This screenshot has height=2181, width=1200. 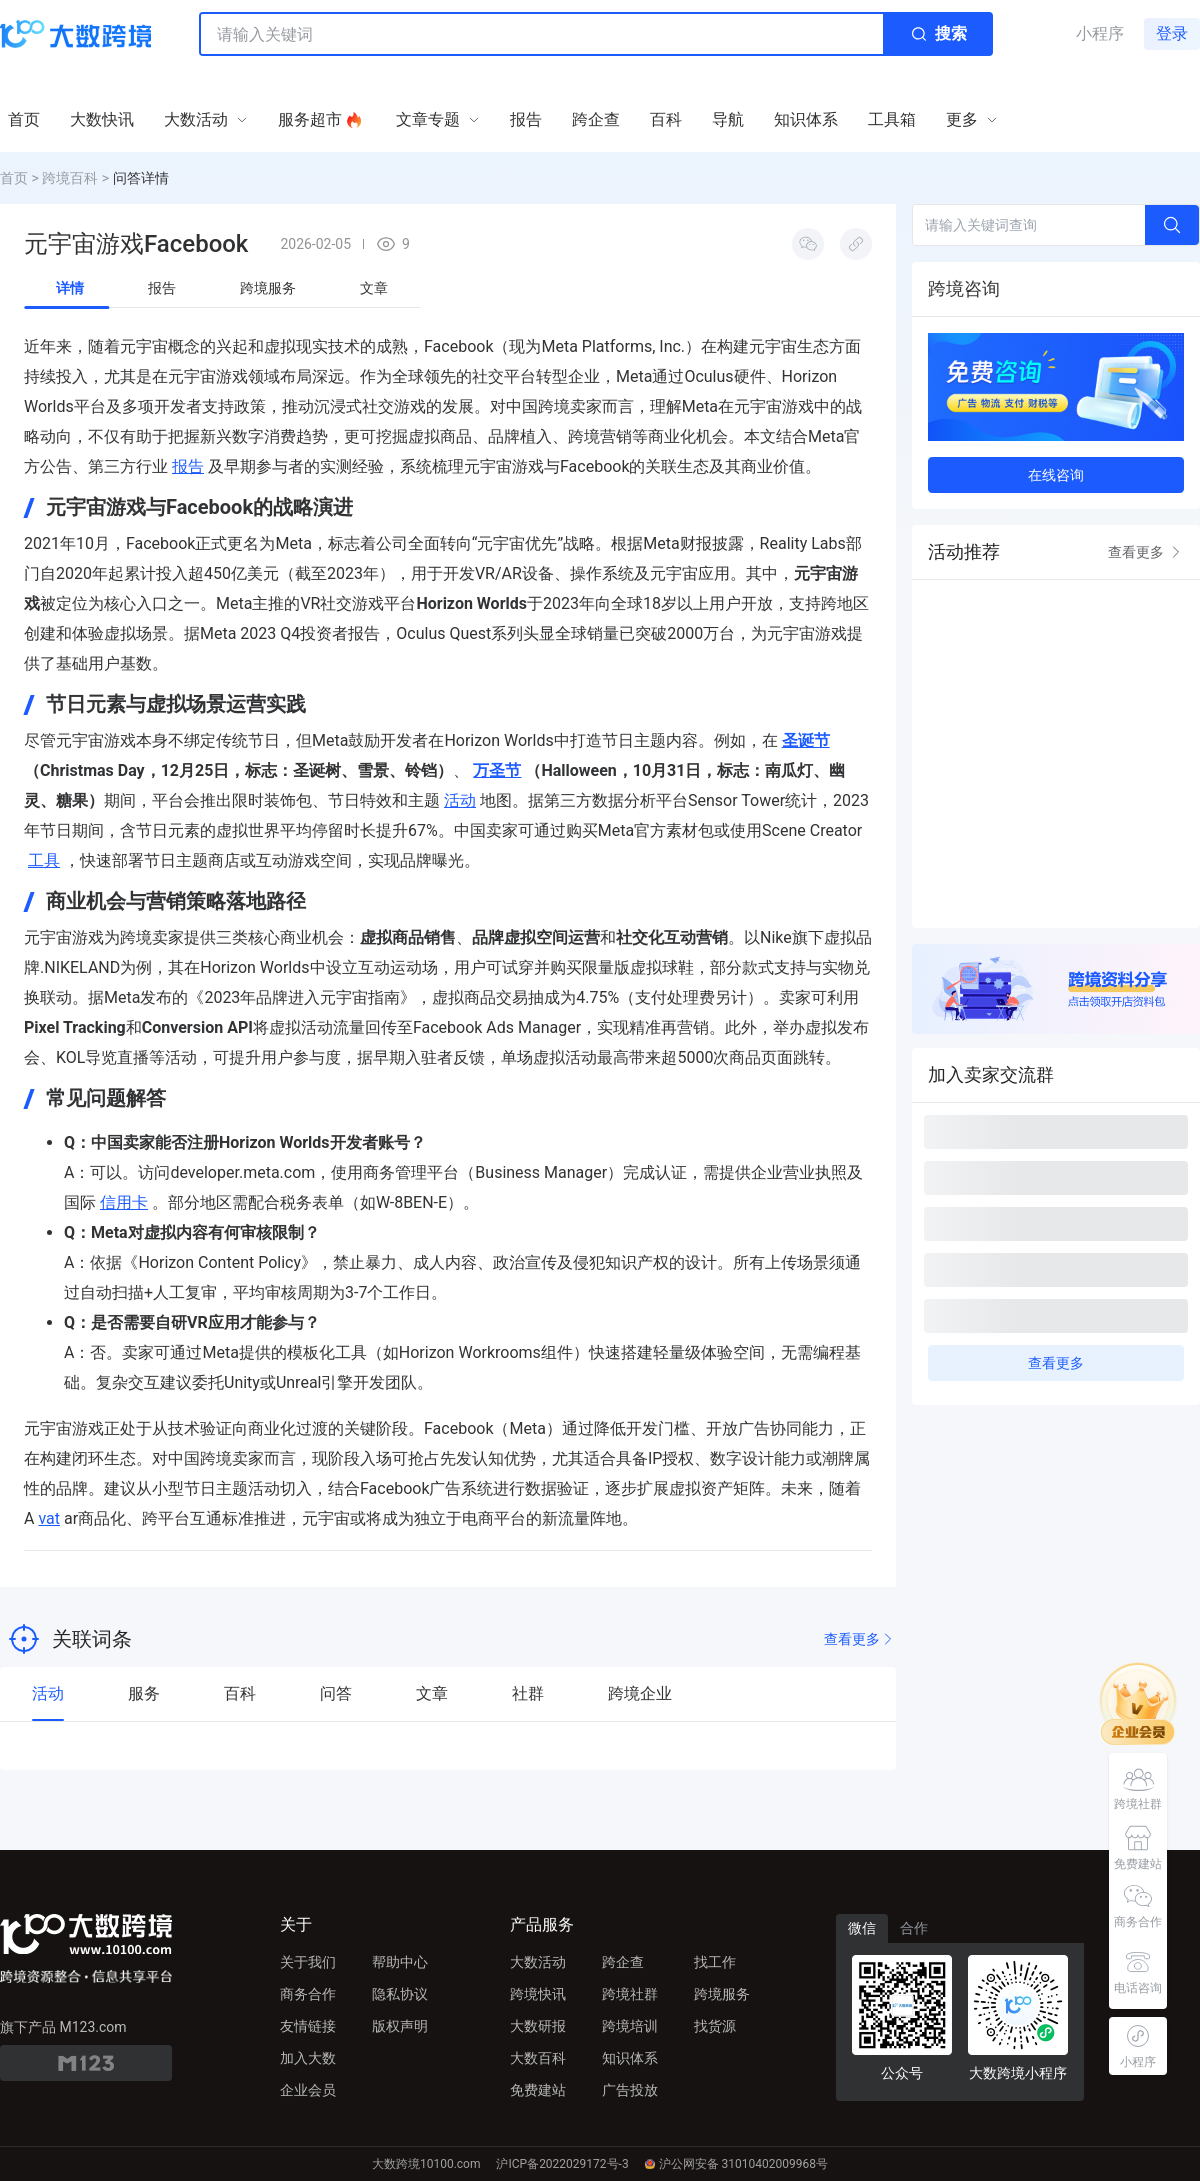 What do you see at coordinates (630, 2026) in the screenshot?
I see `跨境培训` at bounding box center [630, 2026].